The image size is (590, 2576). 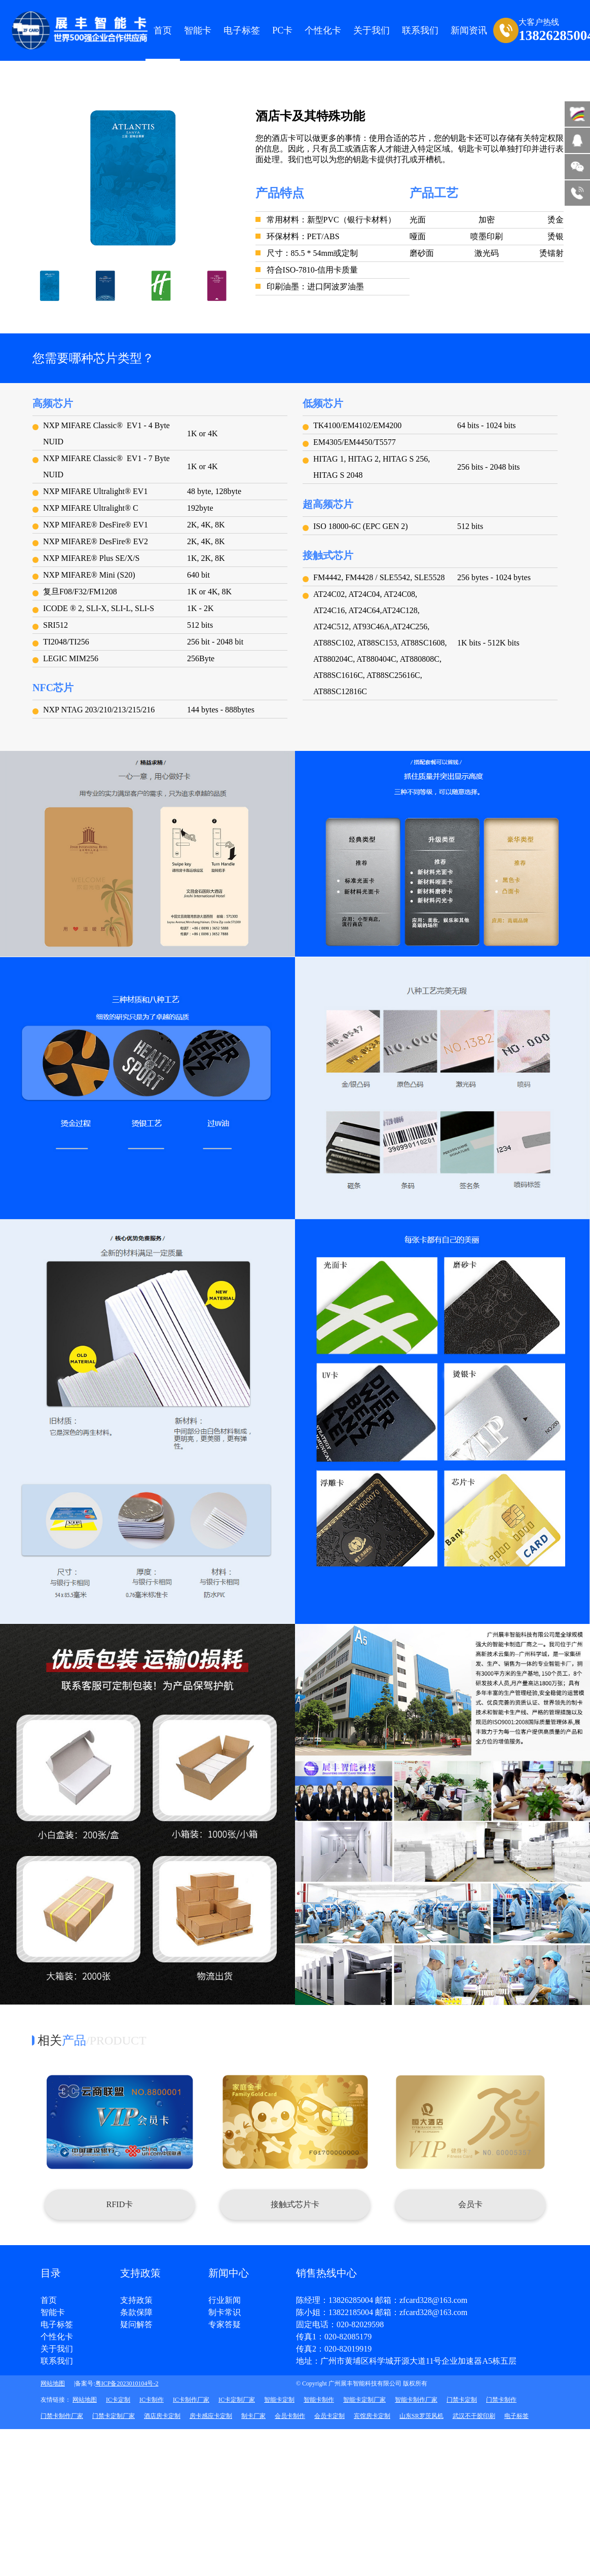 I want to click on IC卡定制厂家, so click(x=236, y=2399).